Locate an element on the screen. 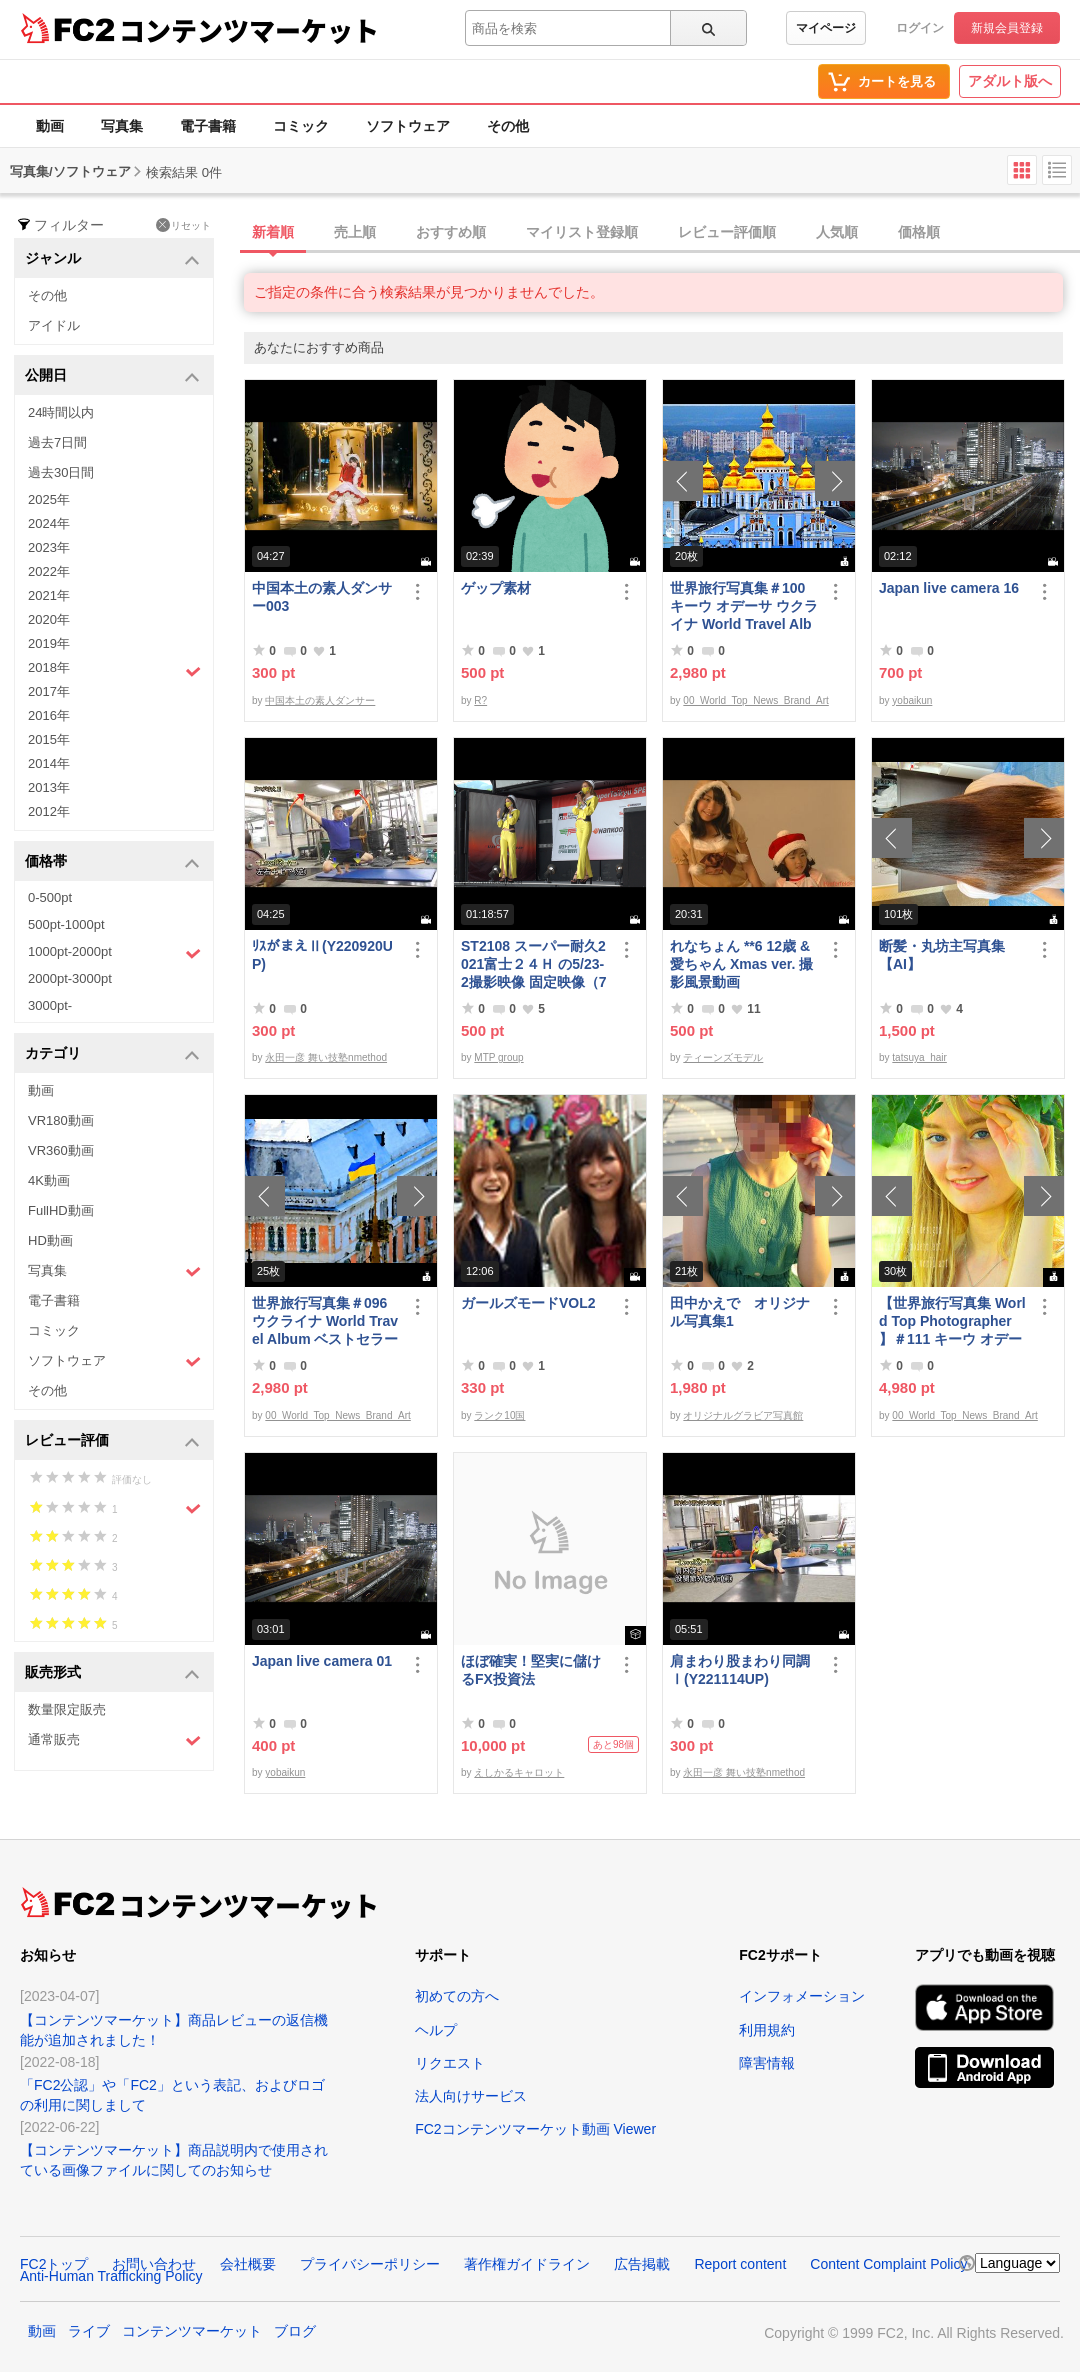 This screenshot has width=1080, height=2372. ジャンル [button] is located at coordinates (112, 259).